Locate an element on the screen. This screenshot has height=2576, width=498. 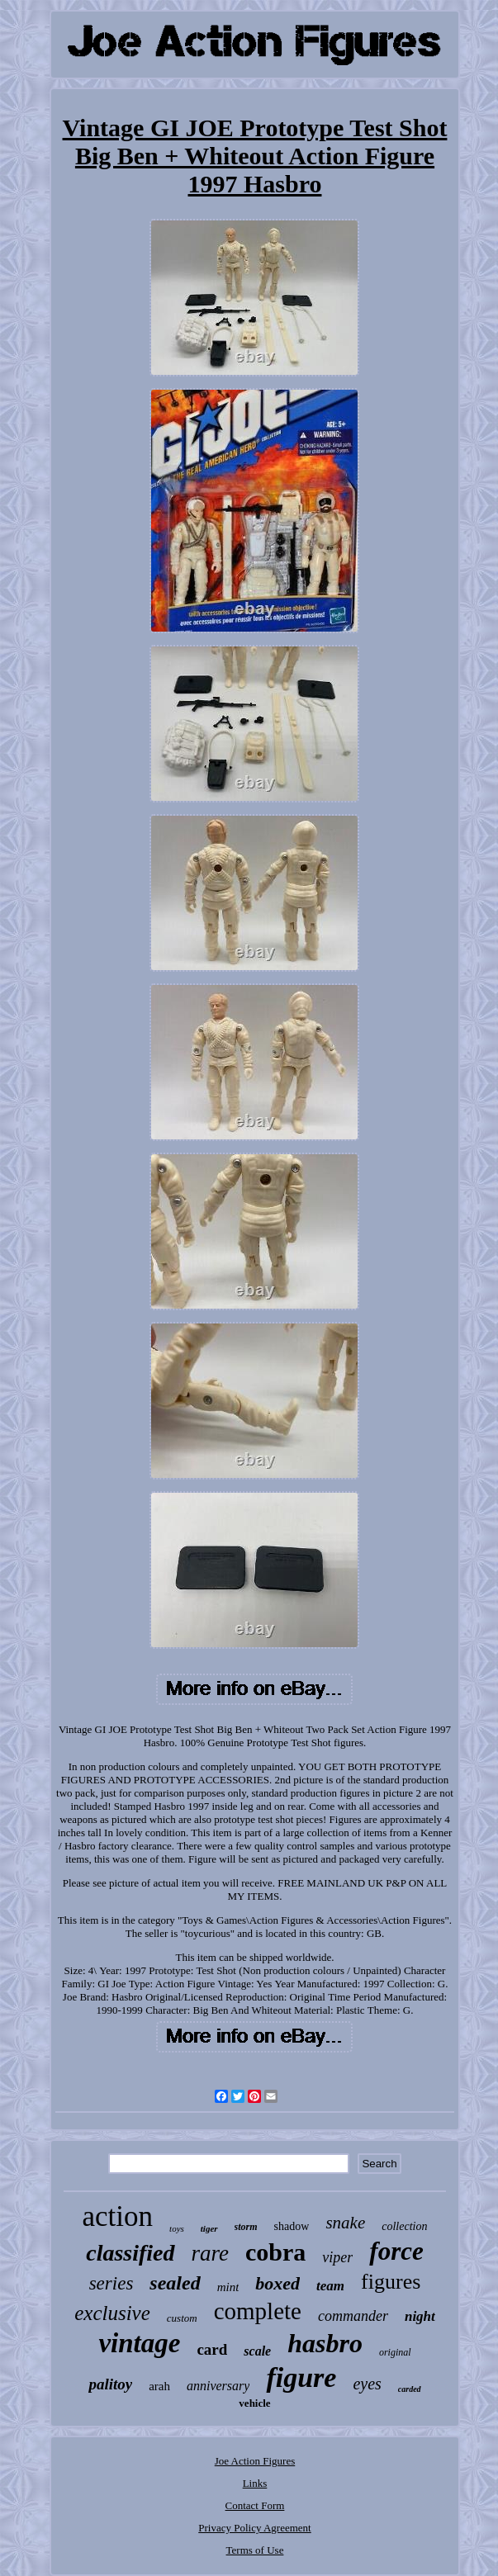
Privacy Policy Agreement is located at coordinates (254, 2528).